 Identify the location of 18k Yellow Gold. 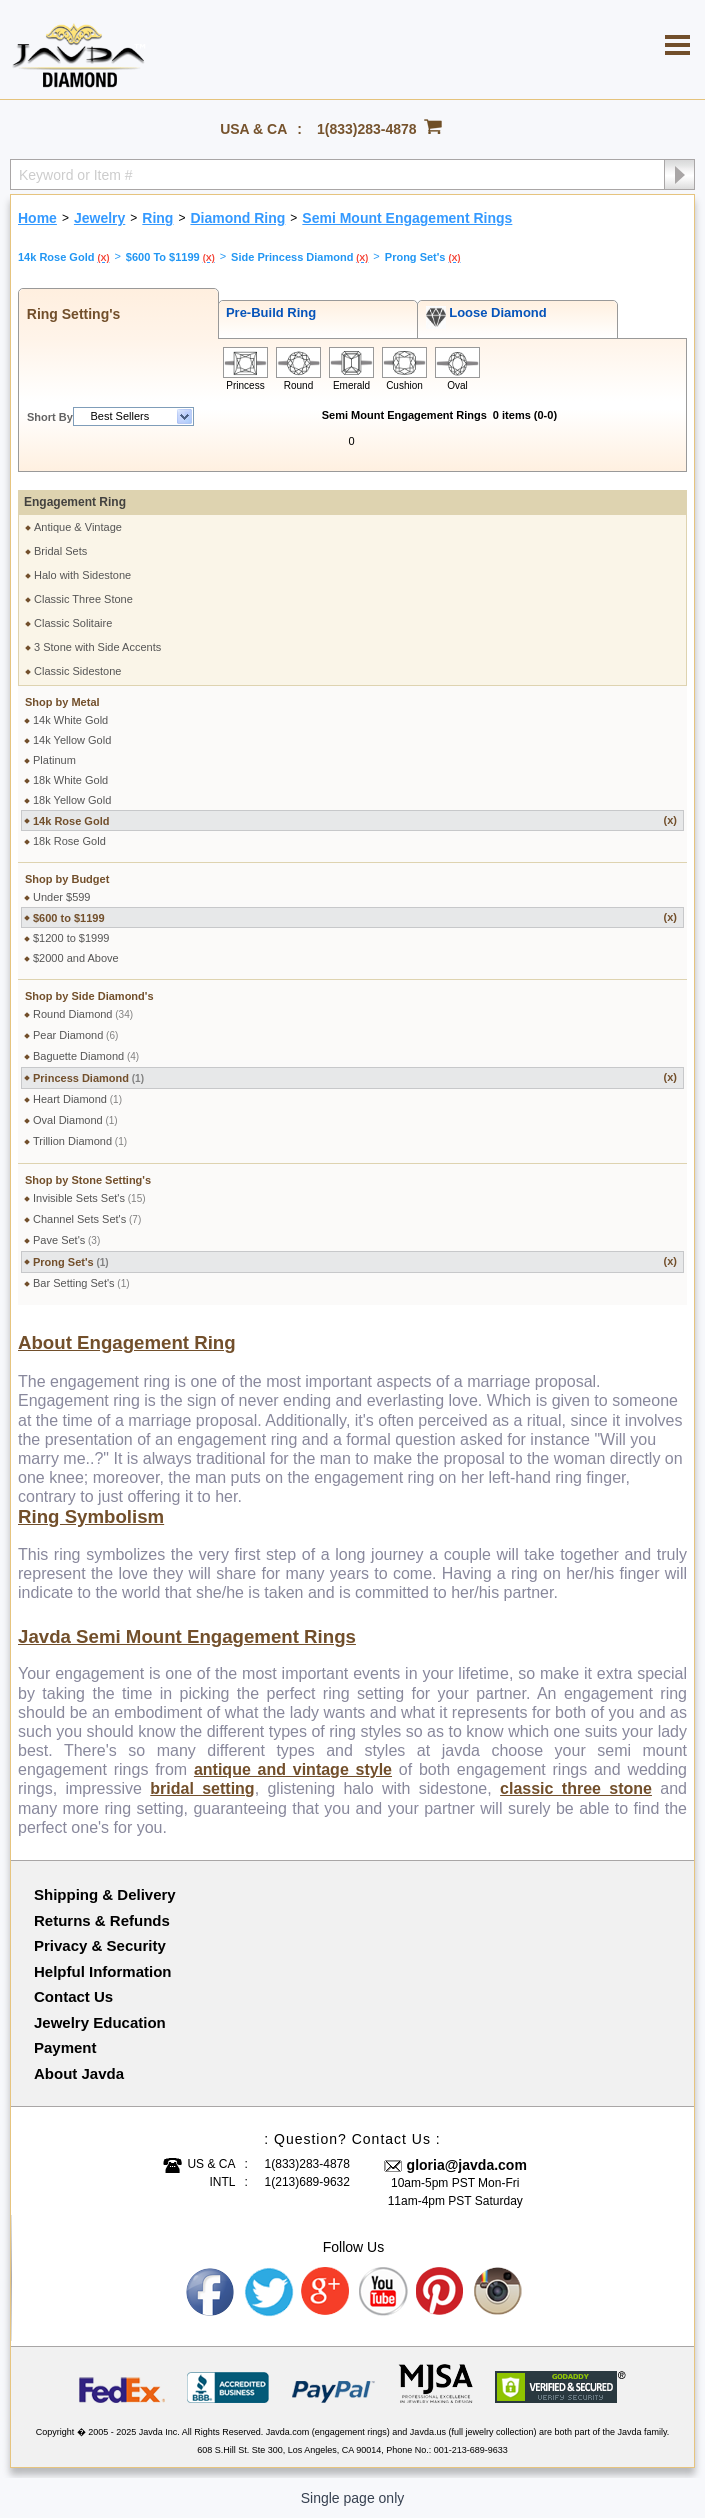
(72, 800).